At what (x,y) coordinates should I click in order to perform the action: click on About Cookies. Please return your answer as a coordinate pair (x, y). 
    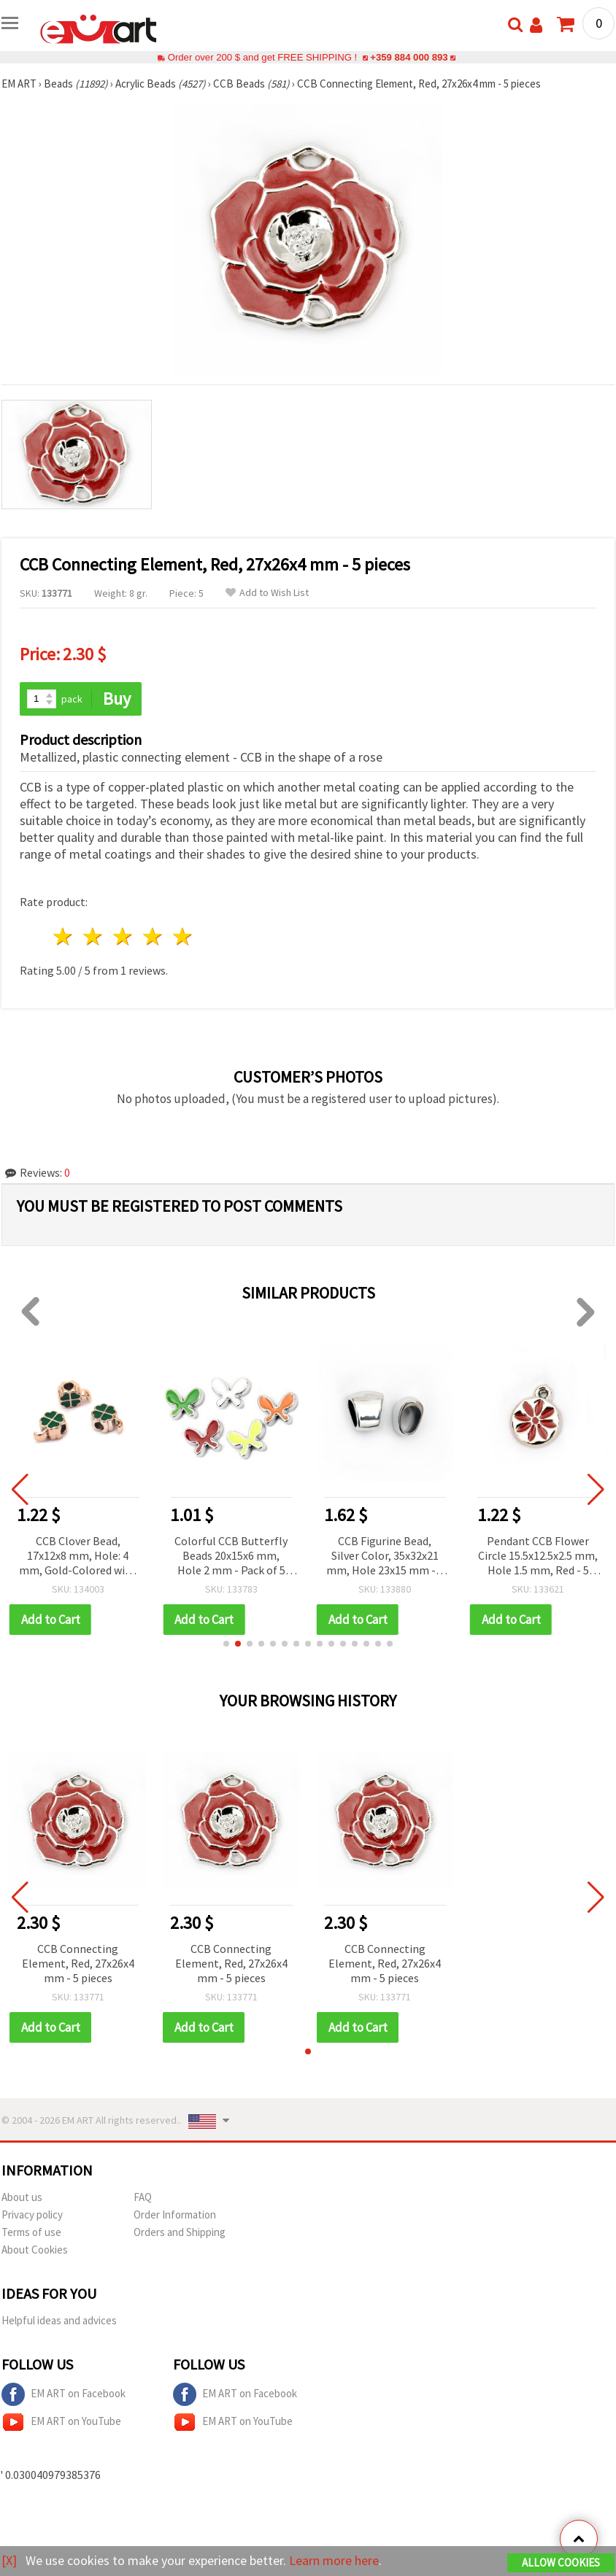
    Looking at the image, I should click on (34, 2249).